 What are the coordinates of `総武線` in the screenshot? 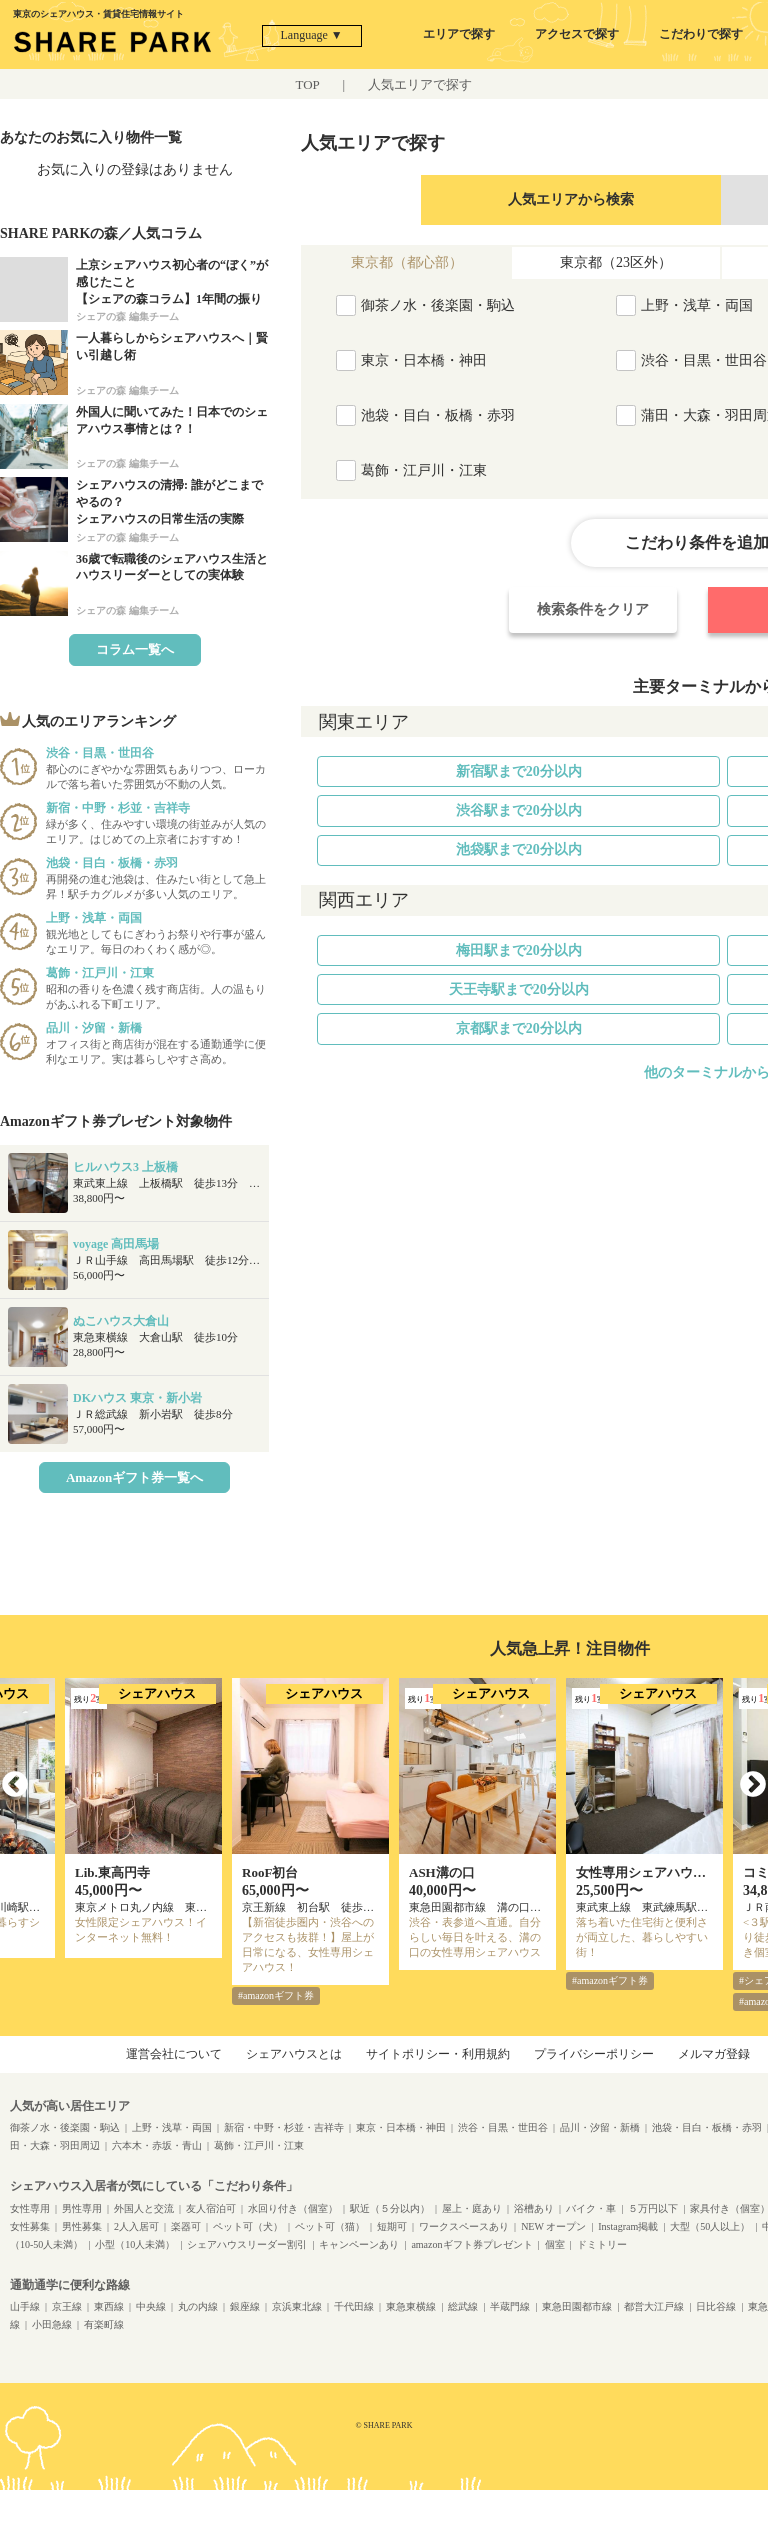 It's located at (463, 2306).